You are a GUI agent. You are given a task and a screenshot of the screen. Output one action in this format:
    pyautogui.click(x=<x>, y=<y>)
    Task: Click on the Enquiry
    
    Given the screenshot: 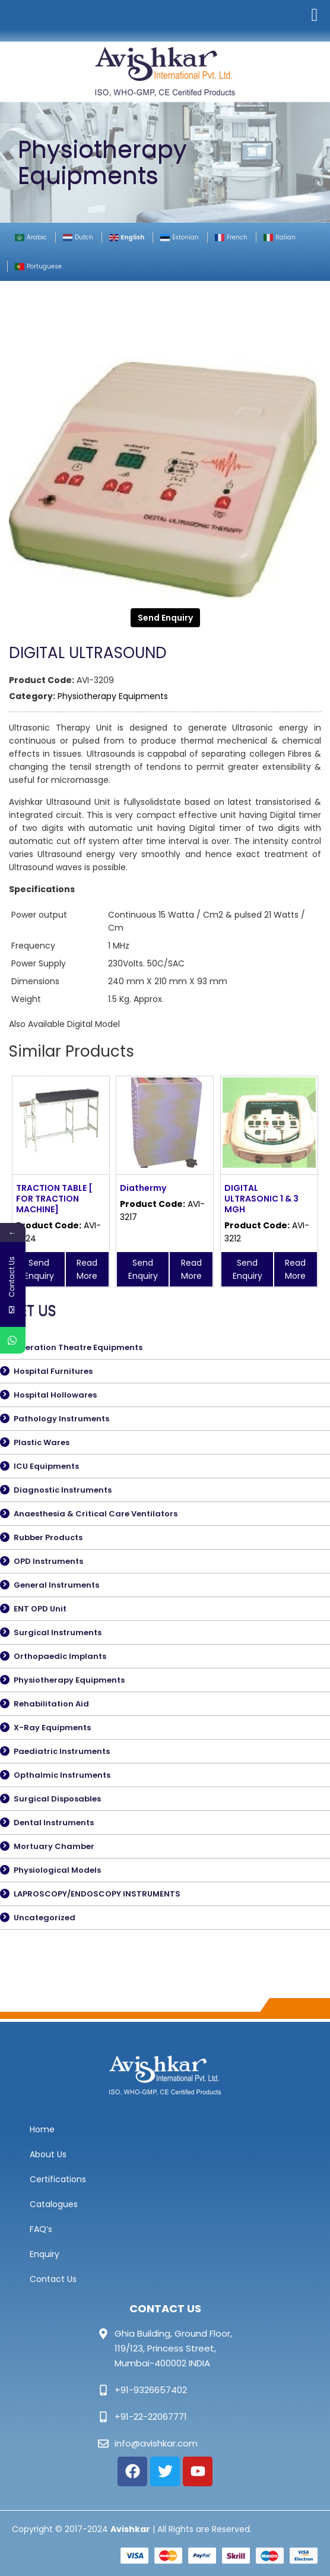 What is the action you would take?
    pyautogui.click(x=44, y=2254)
    